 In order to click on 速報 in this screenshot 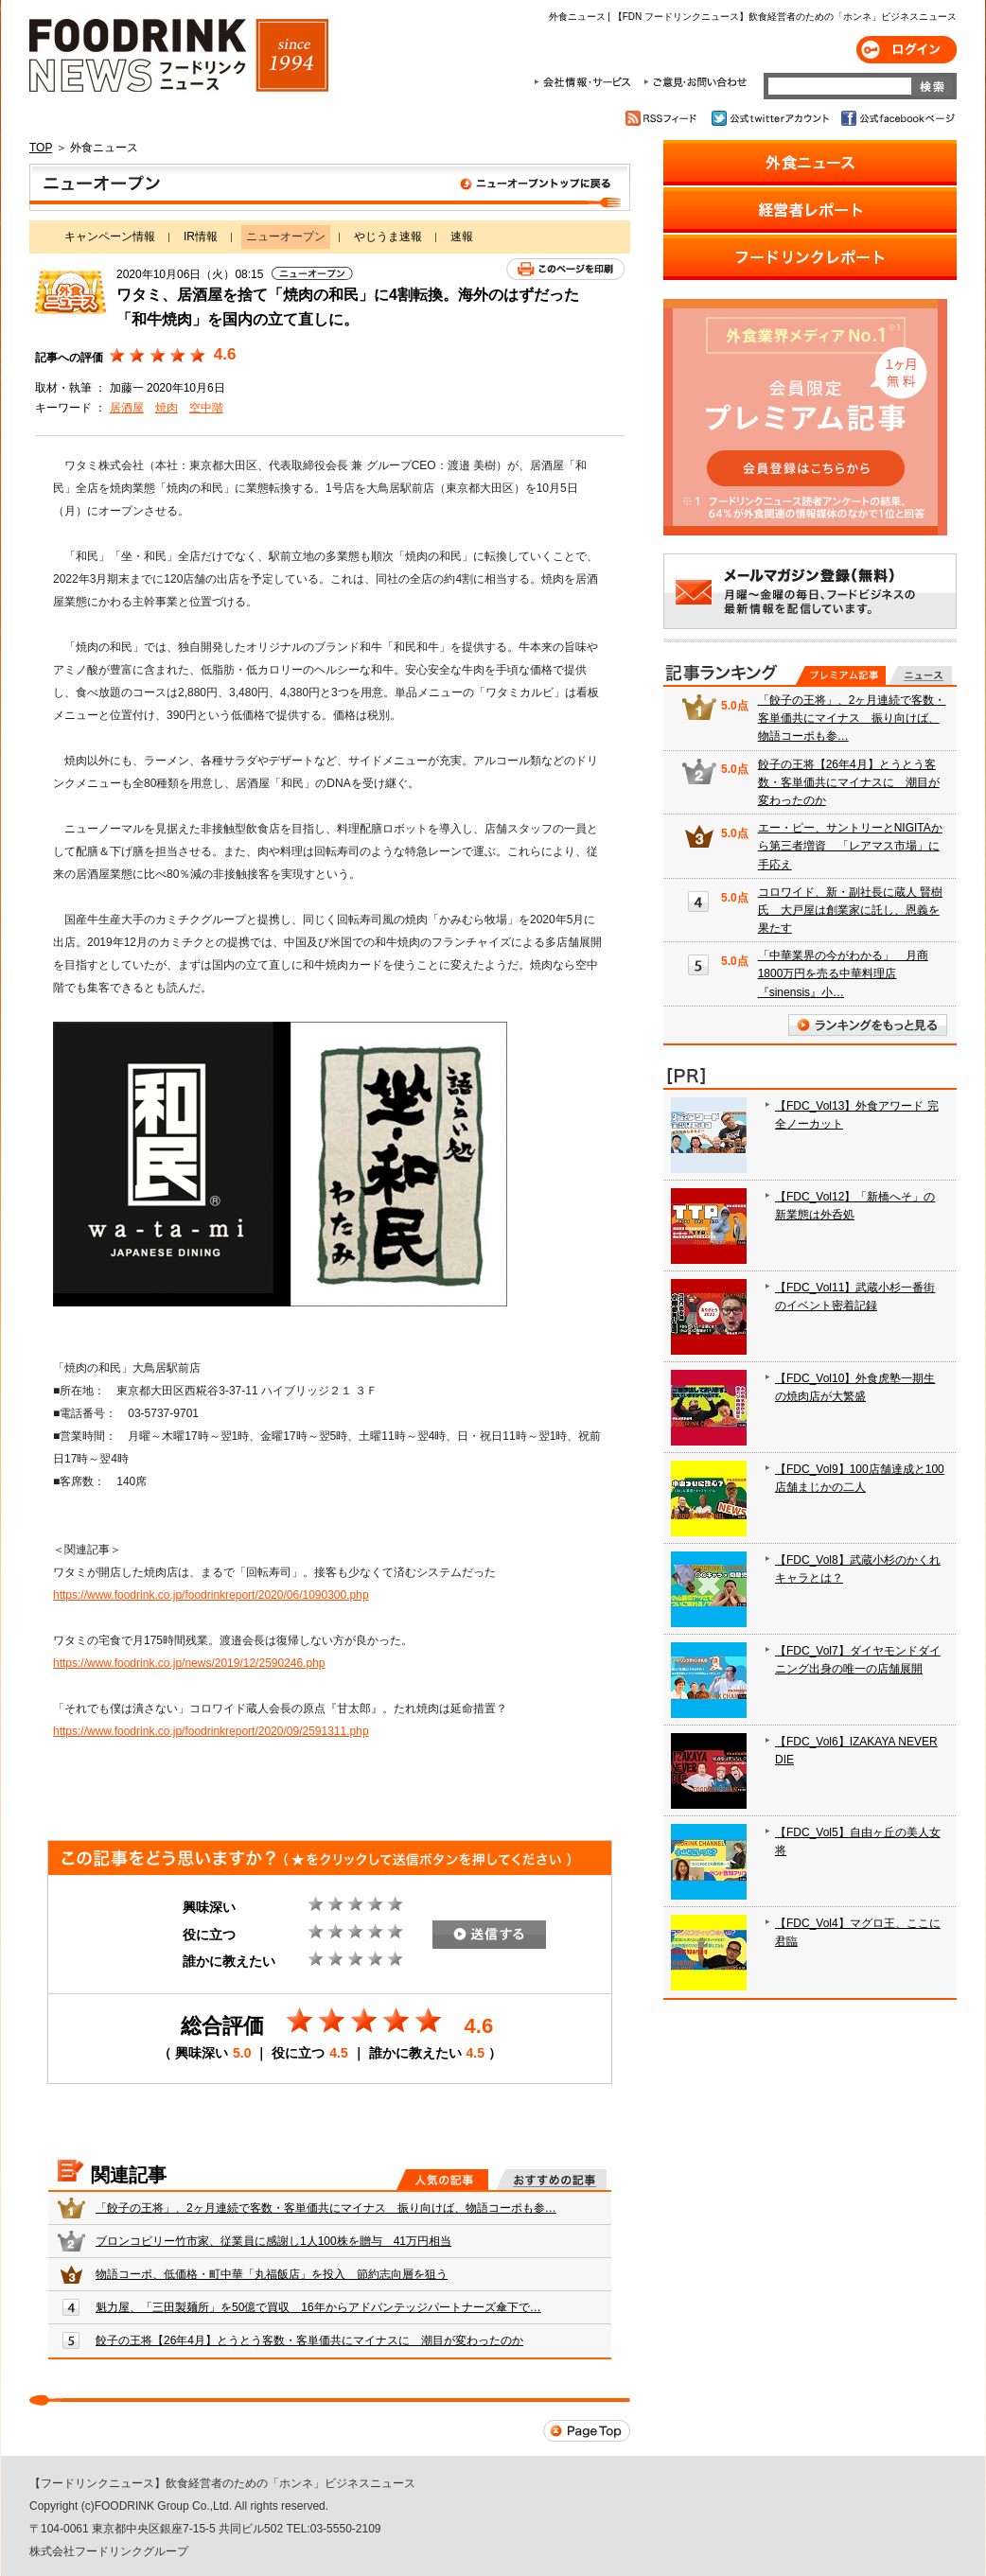, I will do `click(461, 236)`.